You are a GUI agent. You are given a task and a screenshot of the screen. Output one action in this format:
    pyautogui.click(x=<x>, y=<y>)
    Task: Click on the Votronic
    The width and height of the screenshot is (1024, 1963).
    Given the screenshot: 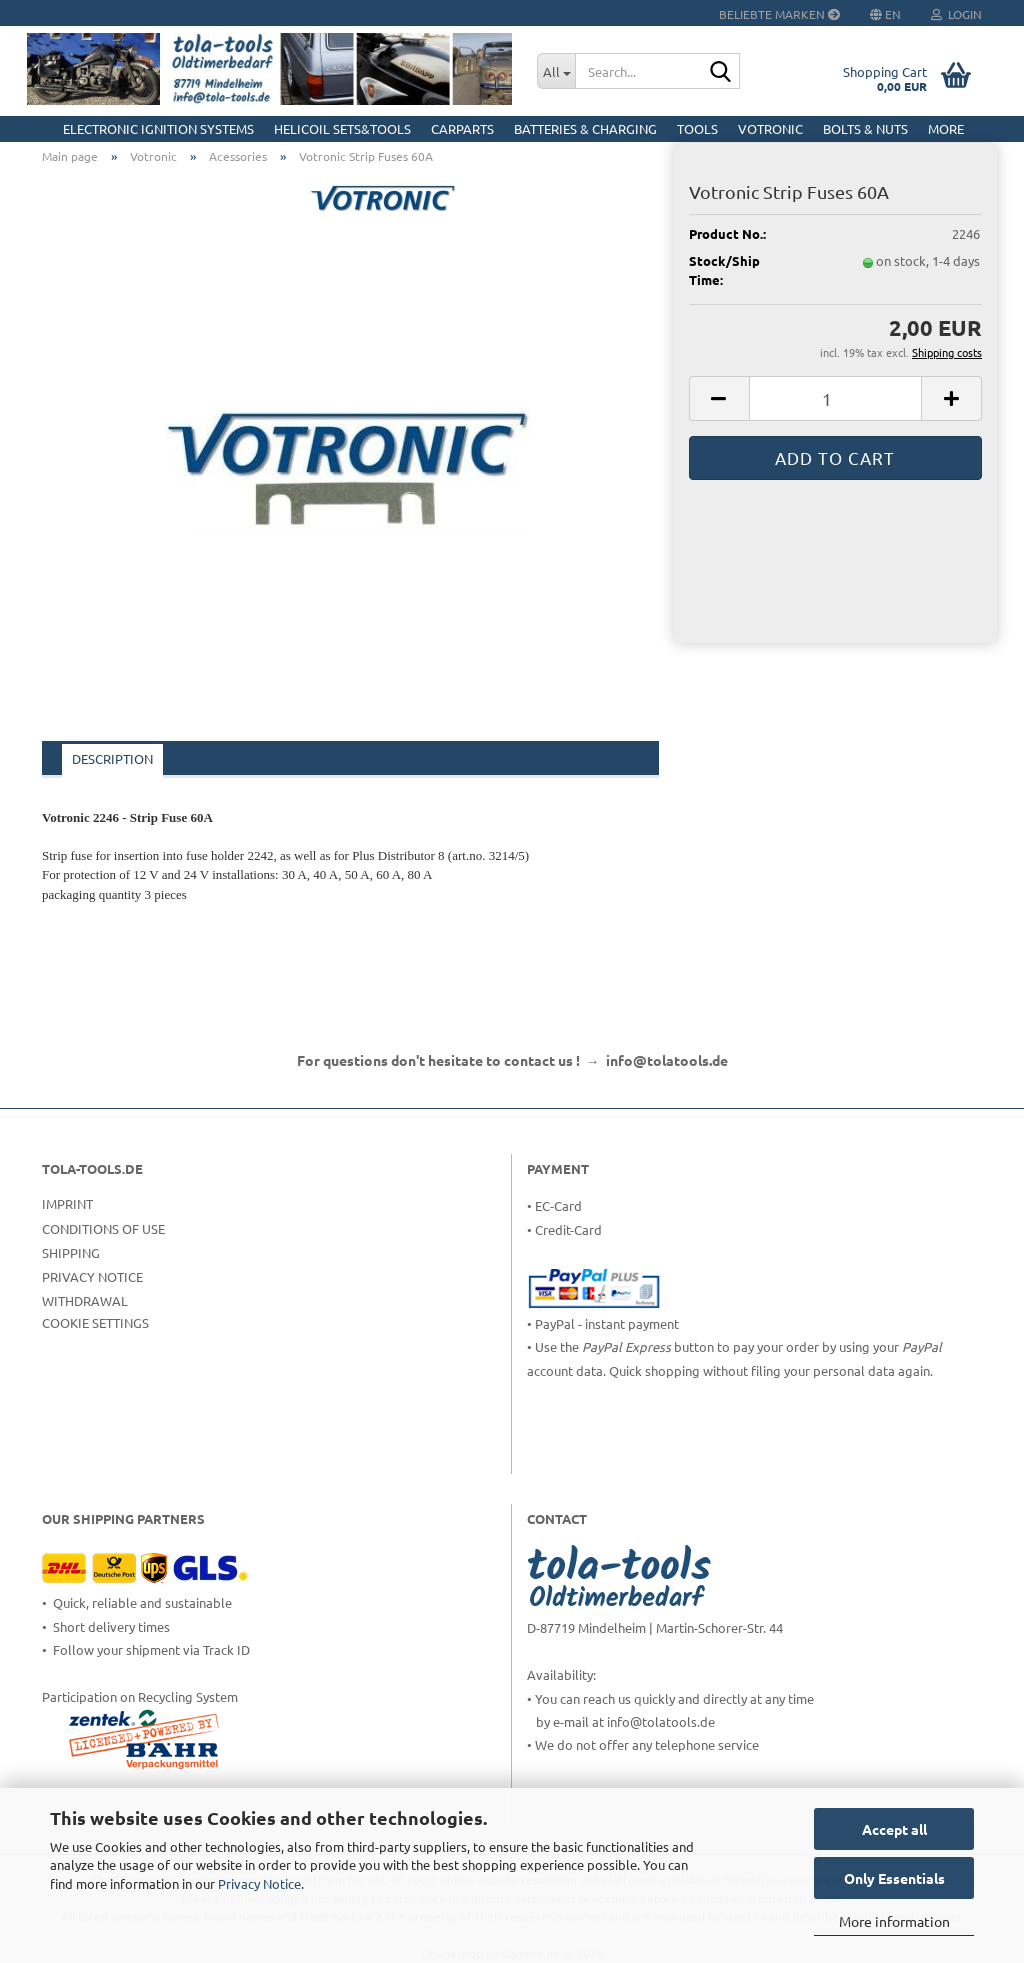 What is the action you would take?
    pyautogui.click(x=770, y=128)
    